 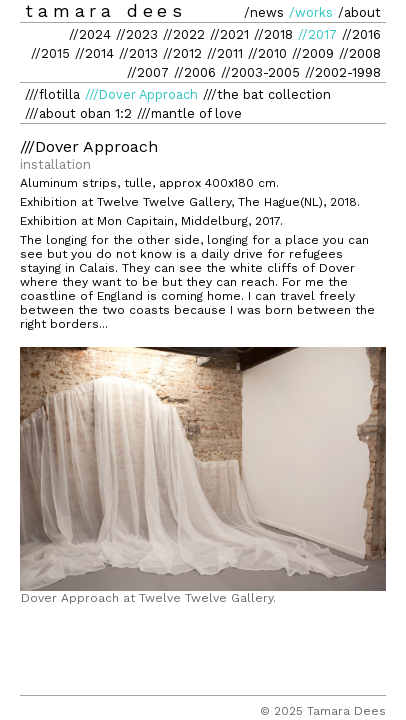 What do you see at coordinates (311, 12) in the screenshot?
I see `/works` at bounding box center [311, 12].